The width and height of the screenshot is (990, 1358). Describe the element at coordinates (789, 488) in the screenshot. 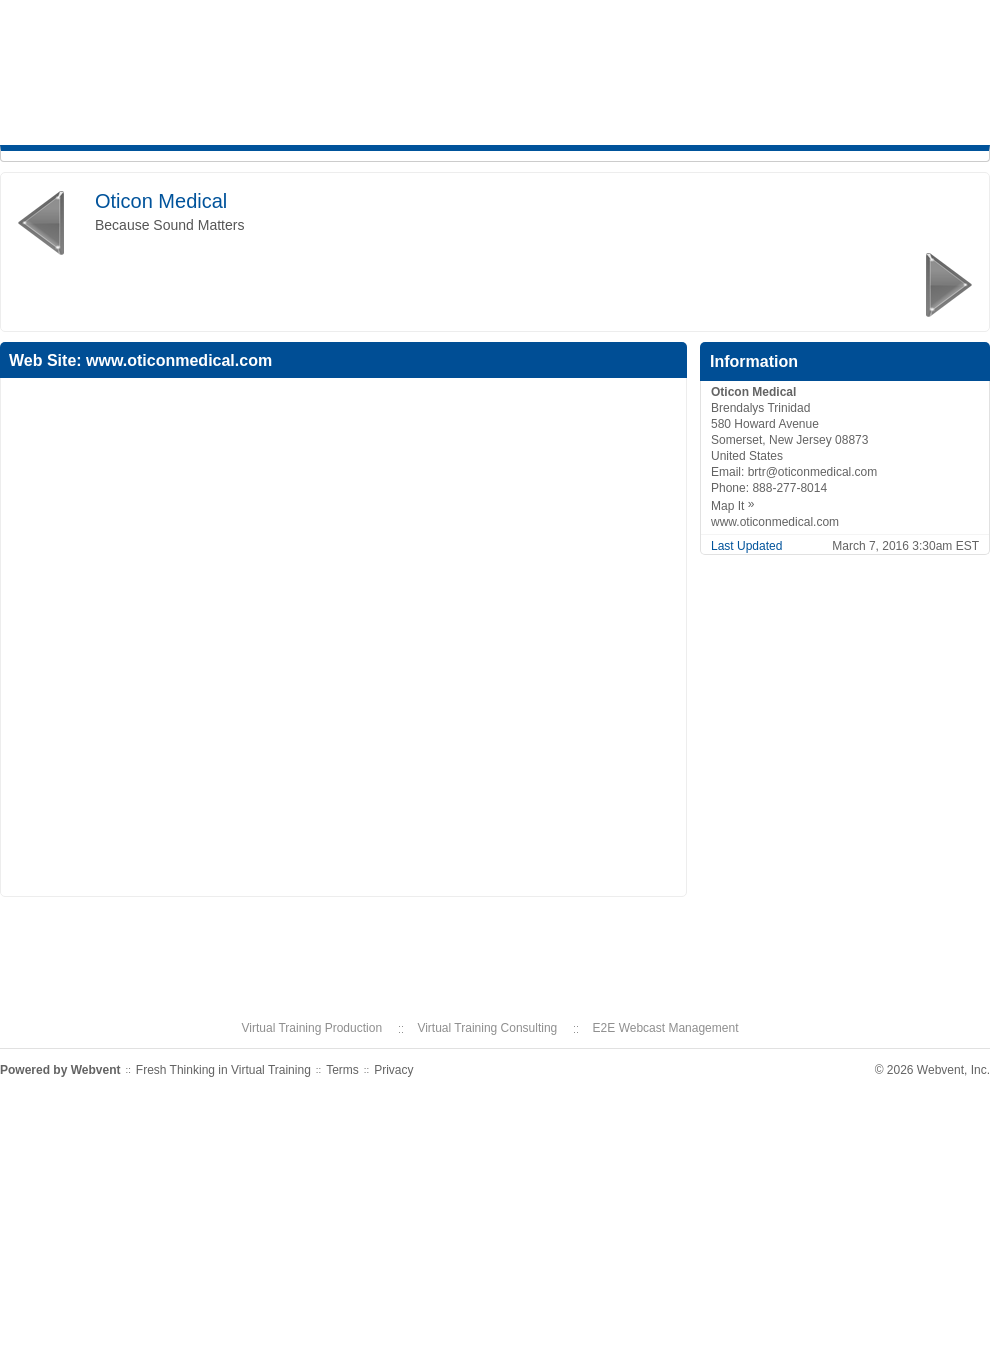

I see `888-277-8014` at that location.